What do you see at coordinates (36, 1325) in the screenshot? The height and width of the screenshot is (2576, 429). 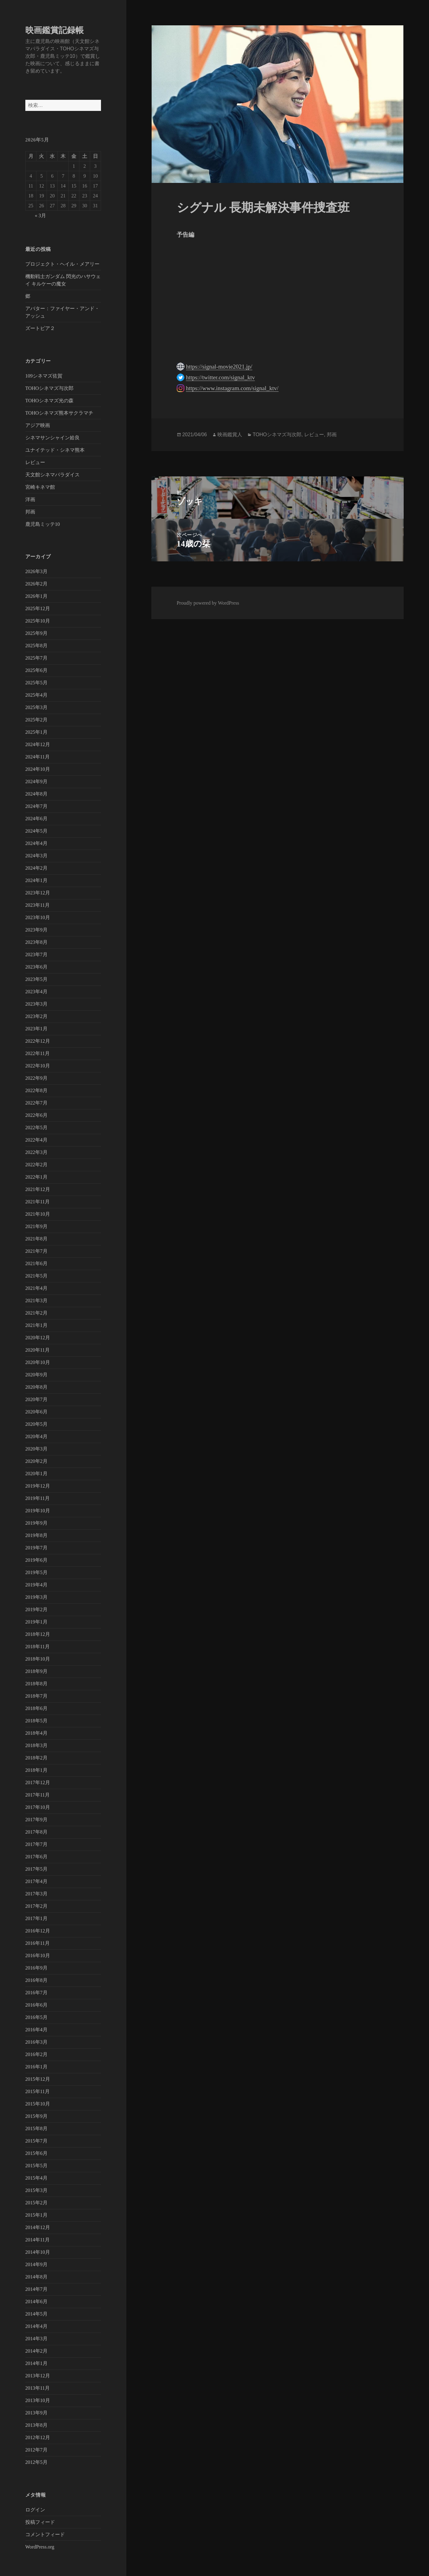 I see `2021年1月` at bounding box center [36, 1325].